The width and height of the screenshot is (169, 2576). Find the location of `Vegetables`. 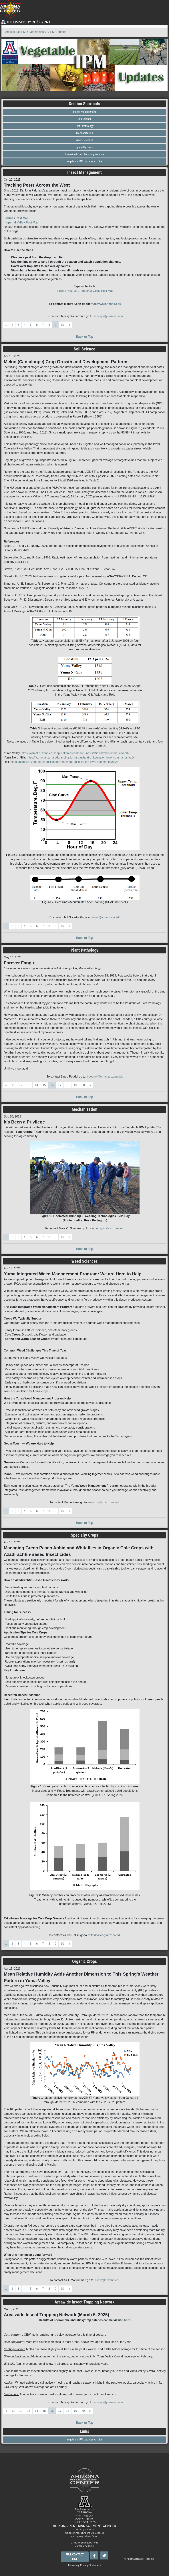

Vegetables is located at coordinates (36, 31).